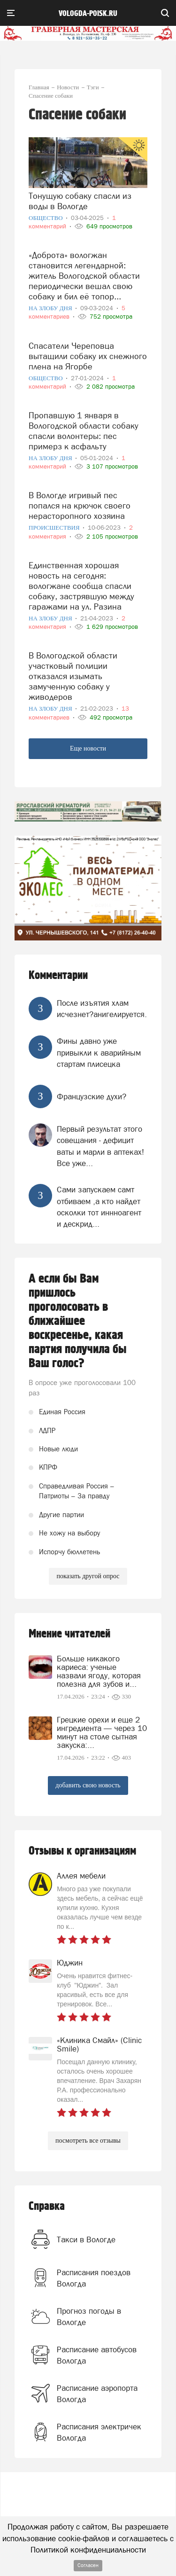  What do you see at coordinates (69, 1634) in the screenshot?
I see `Мнение читателей` at bounding box center [69, 1634].